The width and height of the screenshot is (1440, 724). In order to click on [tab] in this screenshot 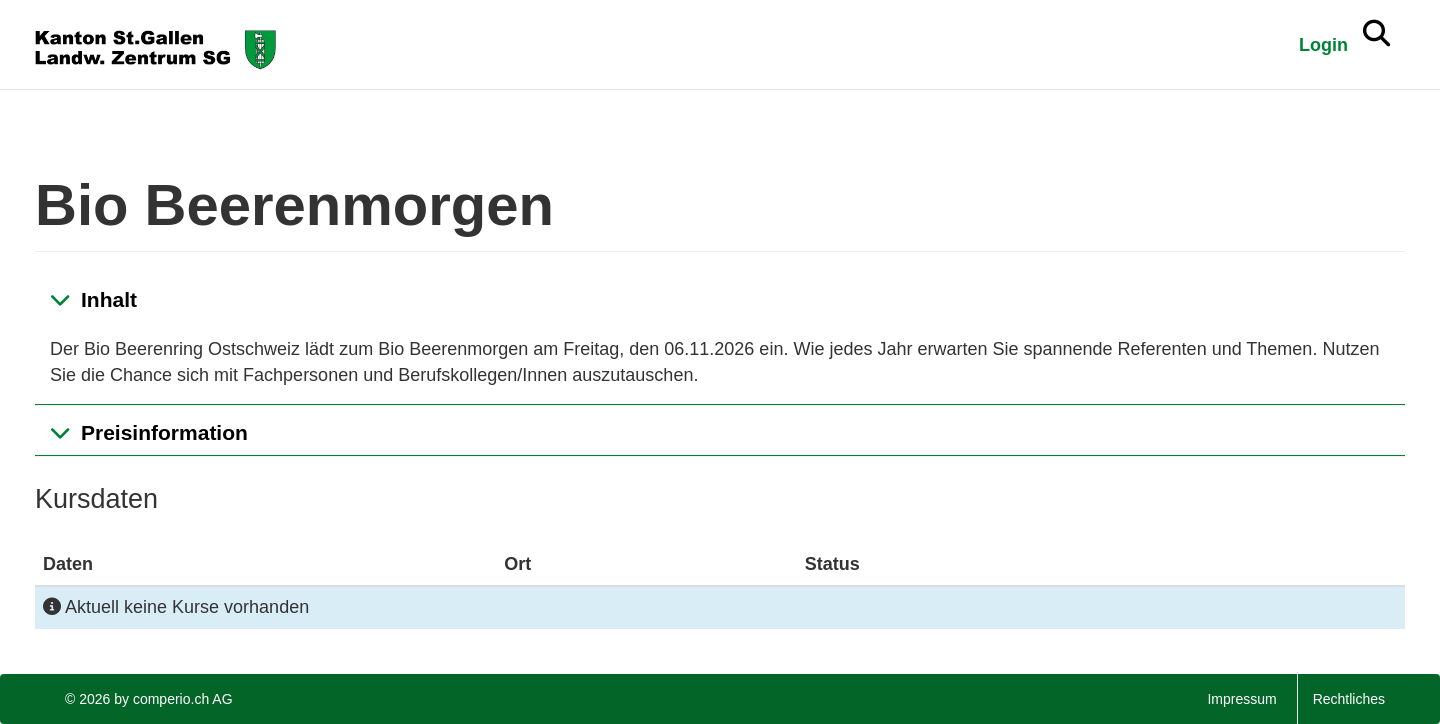, I will do `click(720, 299)`.